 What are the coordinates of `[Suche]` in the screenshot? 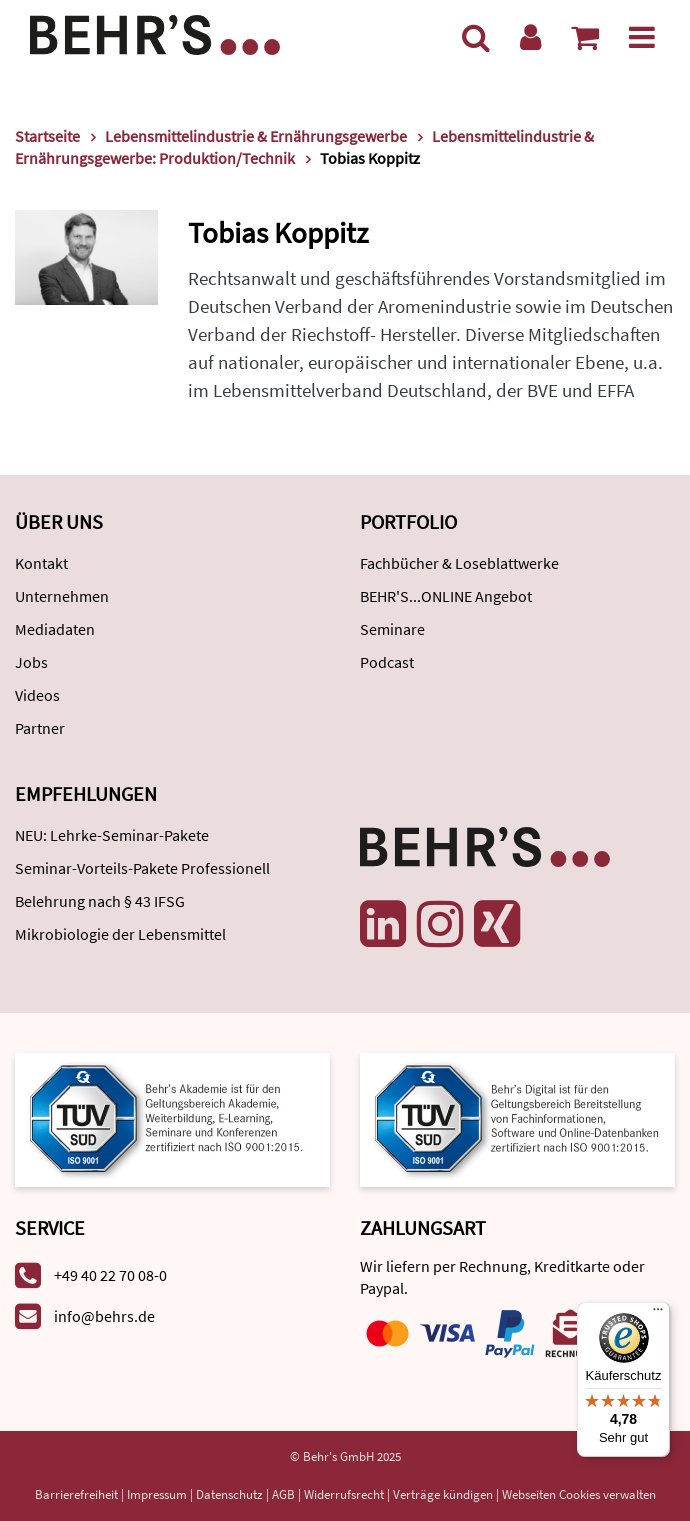 It's located at (476, 37).